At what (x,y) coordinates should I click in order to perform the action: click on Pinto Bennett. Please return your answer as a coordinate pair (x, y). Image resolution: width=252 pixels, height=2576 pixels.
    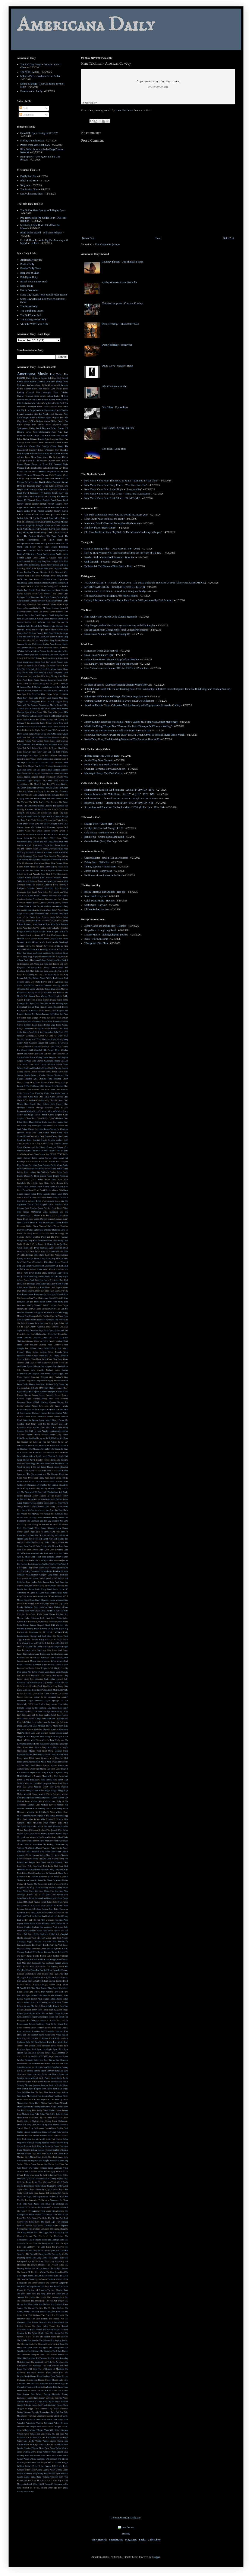
    Looking at the image, I should click on (57, 737).